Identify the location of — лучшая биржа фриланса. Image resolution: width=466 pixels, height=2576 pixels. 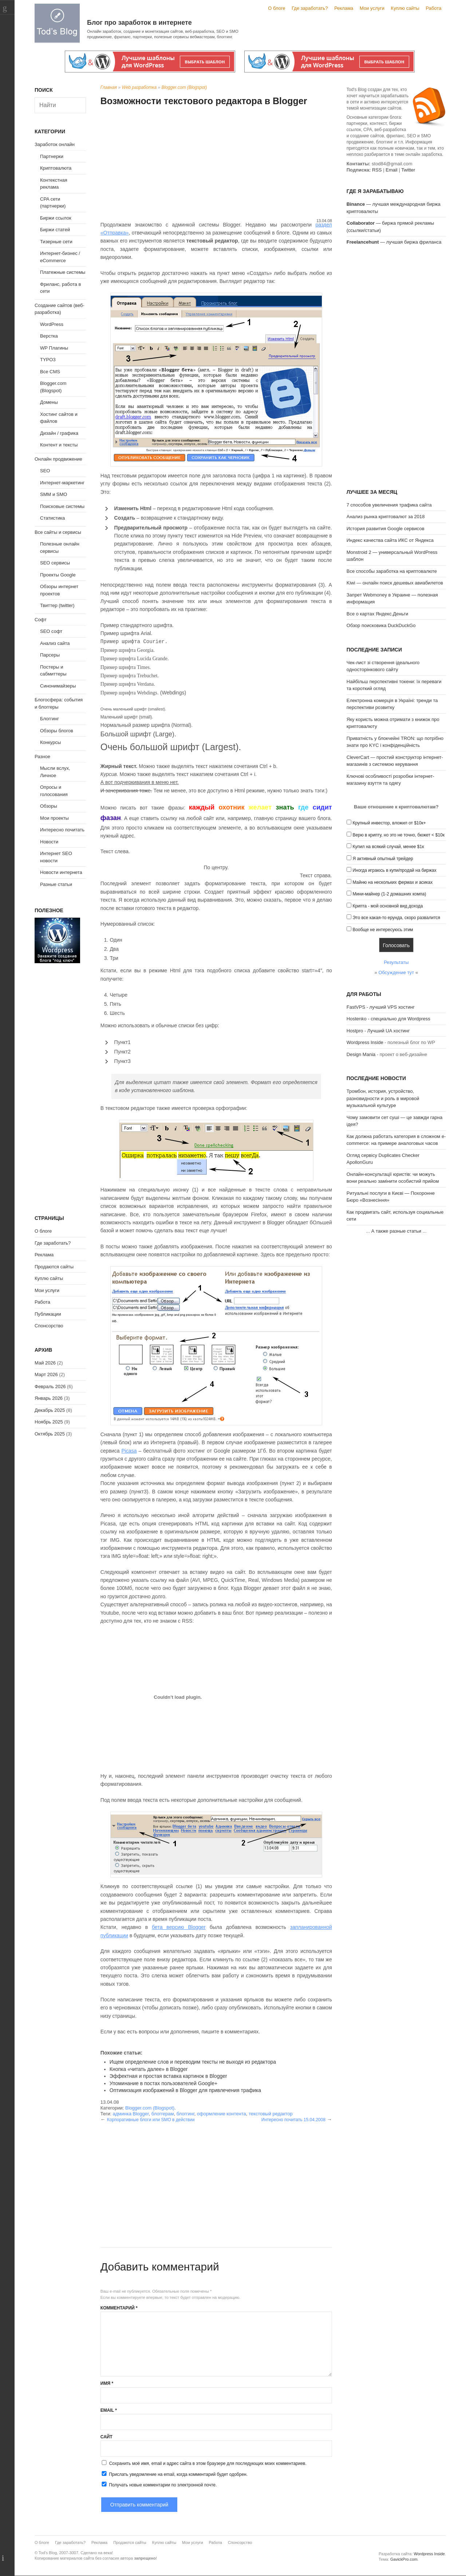
(394, 242).